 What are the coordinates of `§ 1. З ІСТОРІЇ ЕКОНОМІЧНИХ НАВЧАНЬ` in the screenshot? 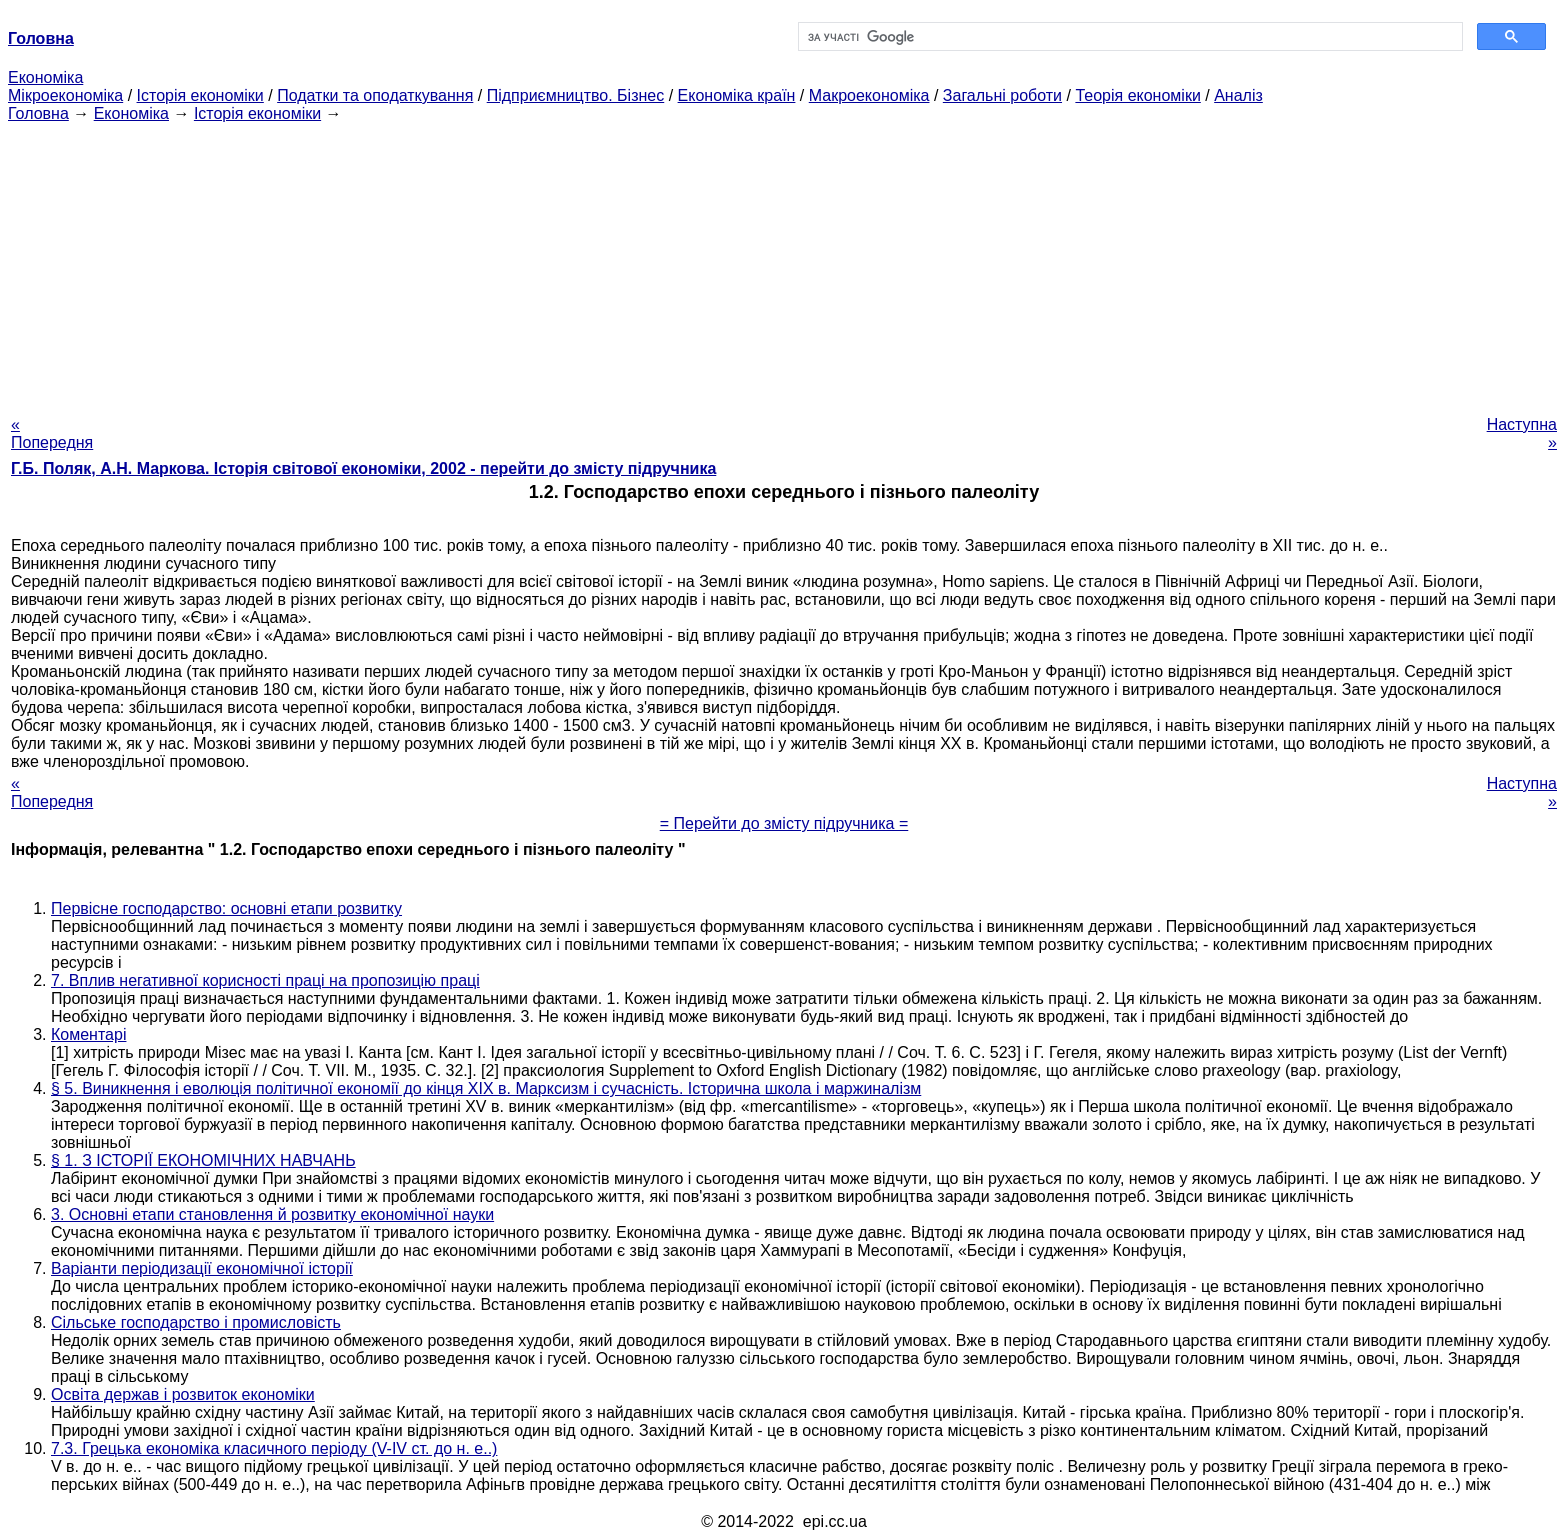 It's located at (203, 1160).